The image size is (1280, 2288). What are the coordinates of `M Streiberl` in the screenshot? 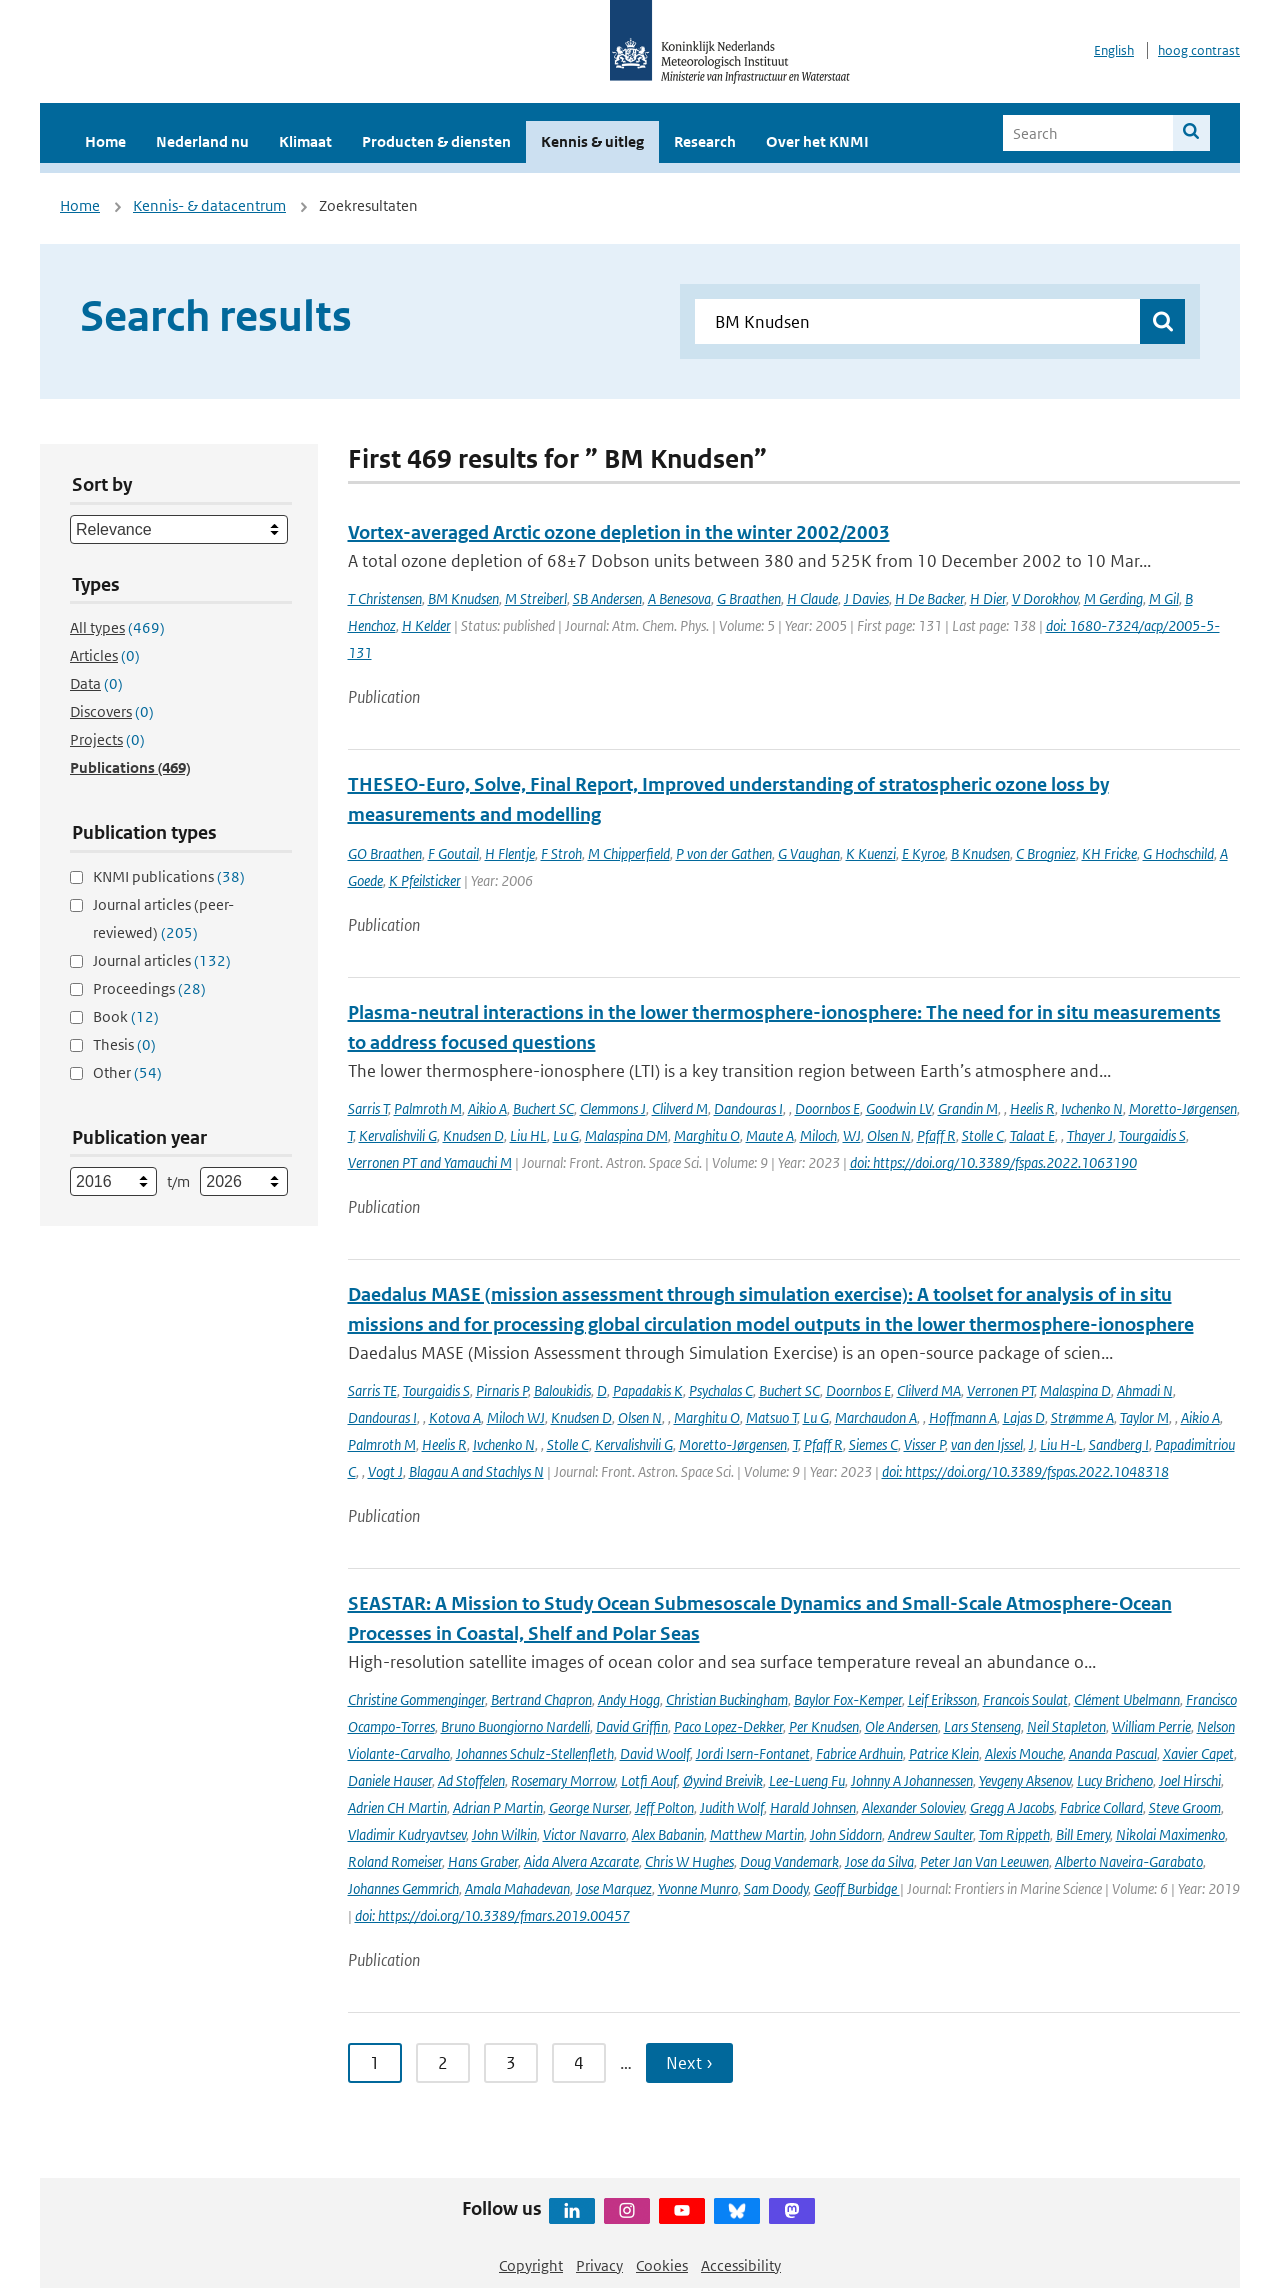 It's located at (536, 598).